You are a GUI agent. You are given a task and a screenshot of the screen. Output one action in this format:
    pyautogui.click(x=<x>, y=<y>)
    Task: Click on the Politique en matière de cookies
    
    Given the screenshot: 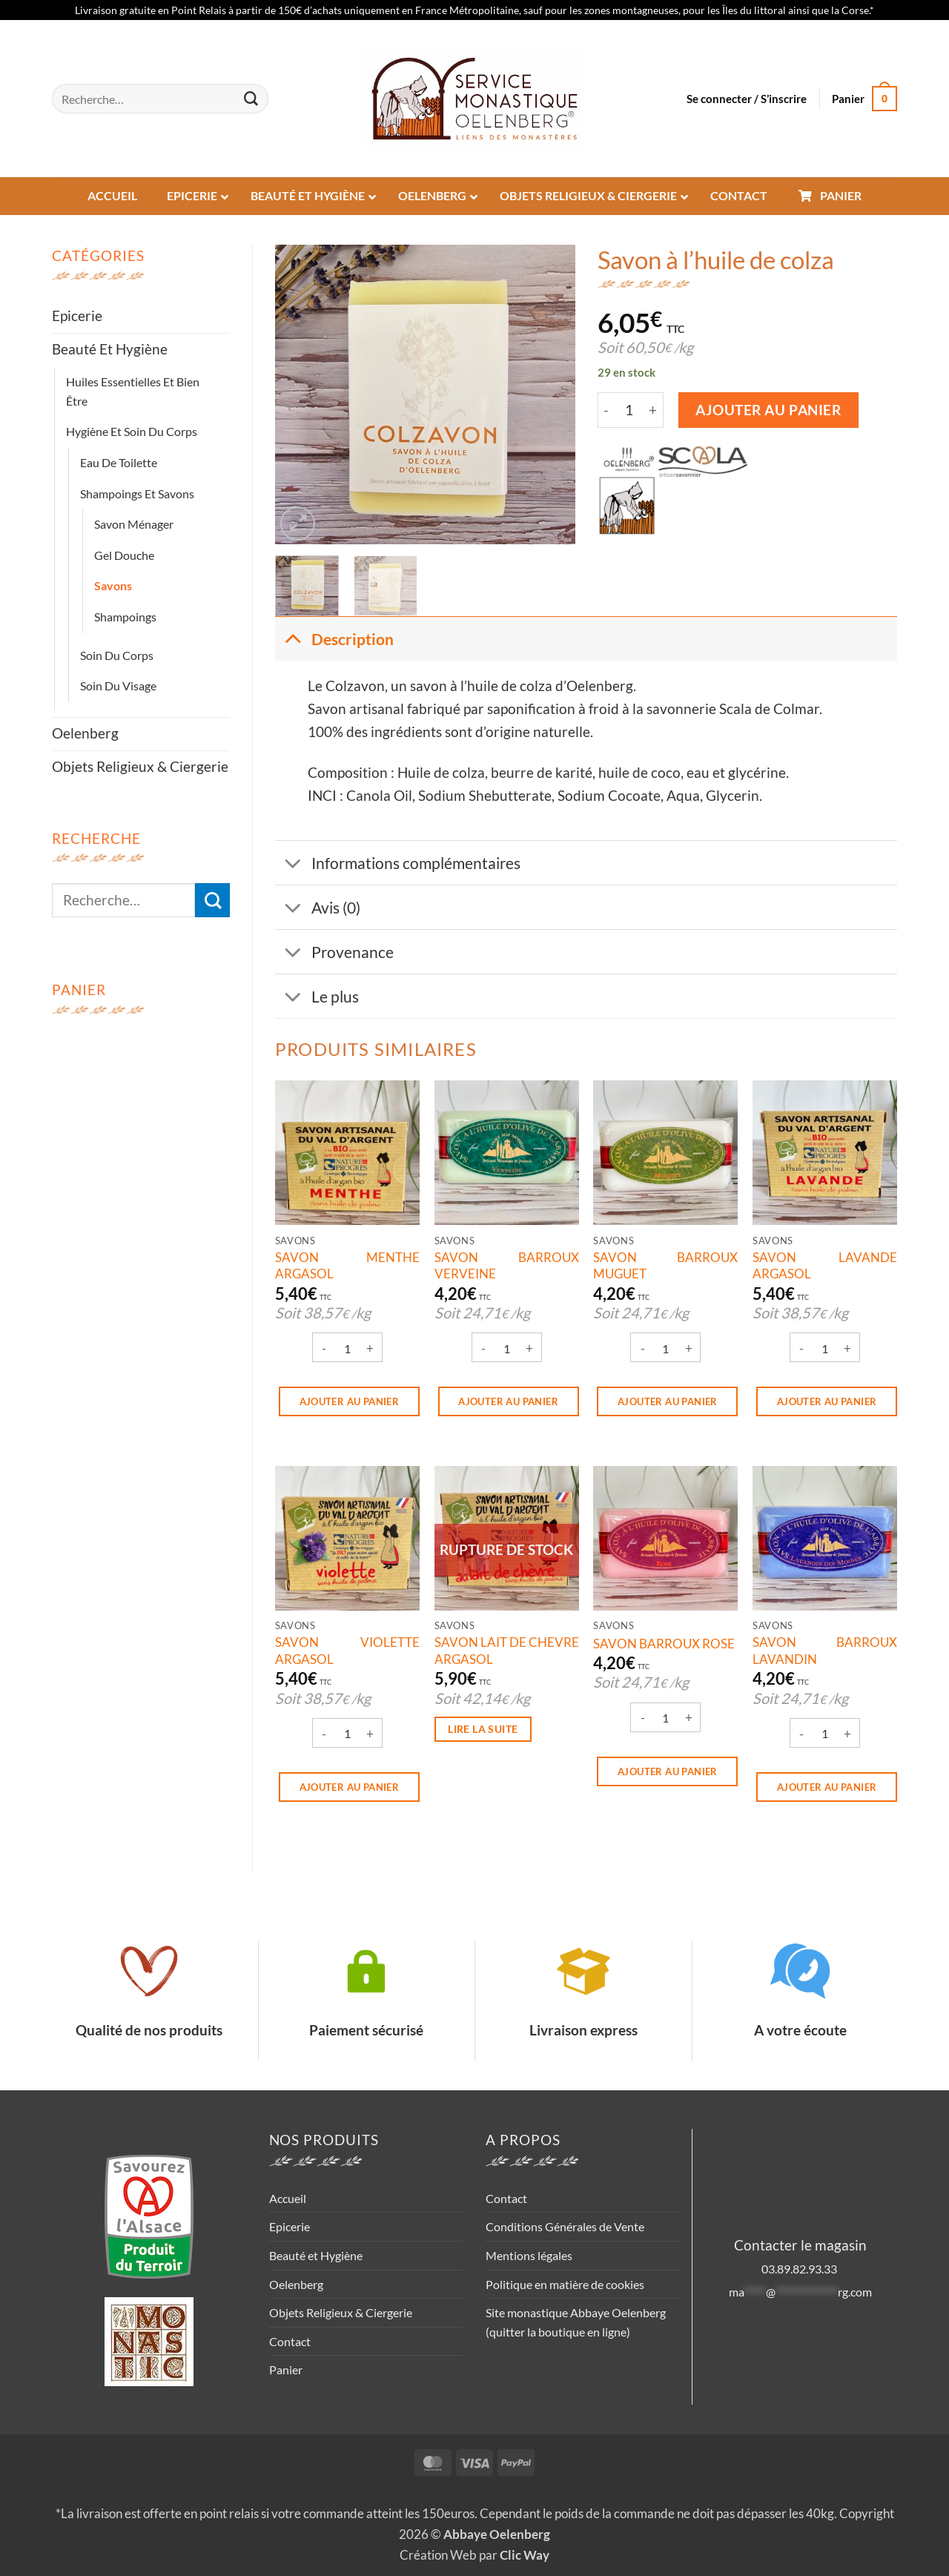 What is the action you would take?
    pyautogui.click(x=565, y=2284)
    